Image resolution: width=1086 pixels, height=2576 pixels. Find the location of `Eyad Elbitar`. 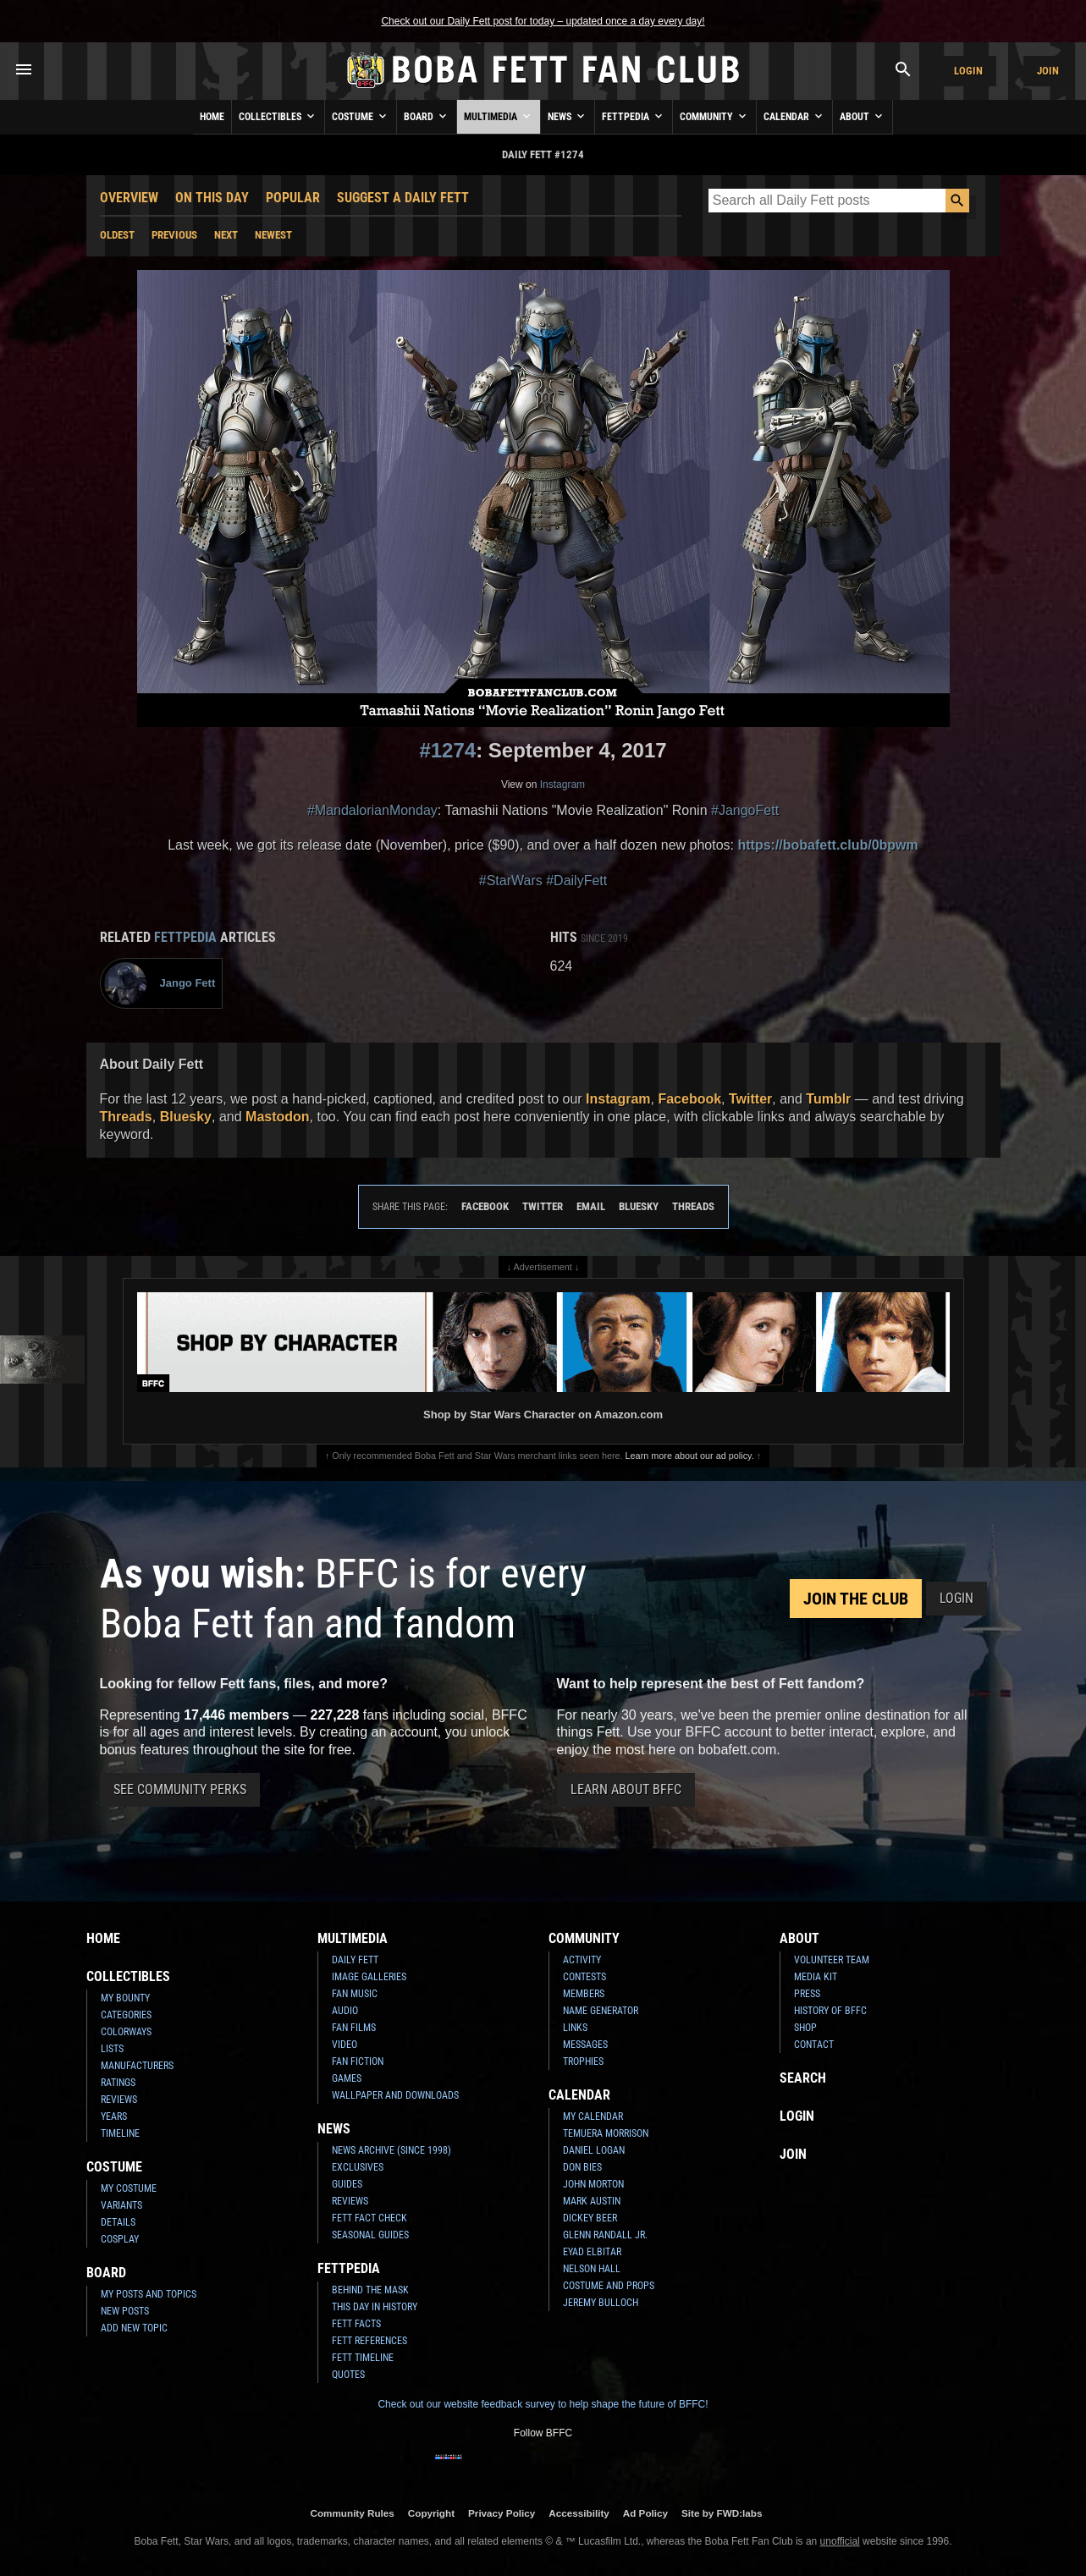

Eyad Elbitar is located at coordinates (592, 2252).